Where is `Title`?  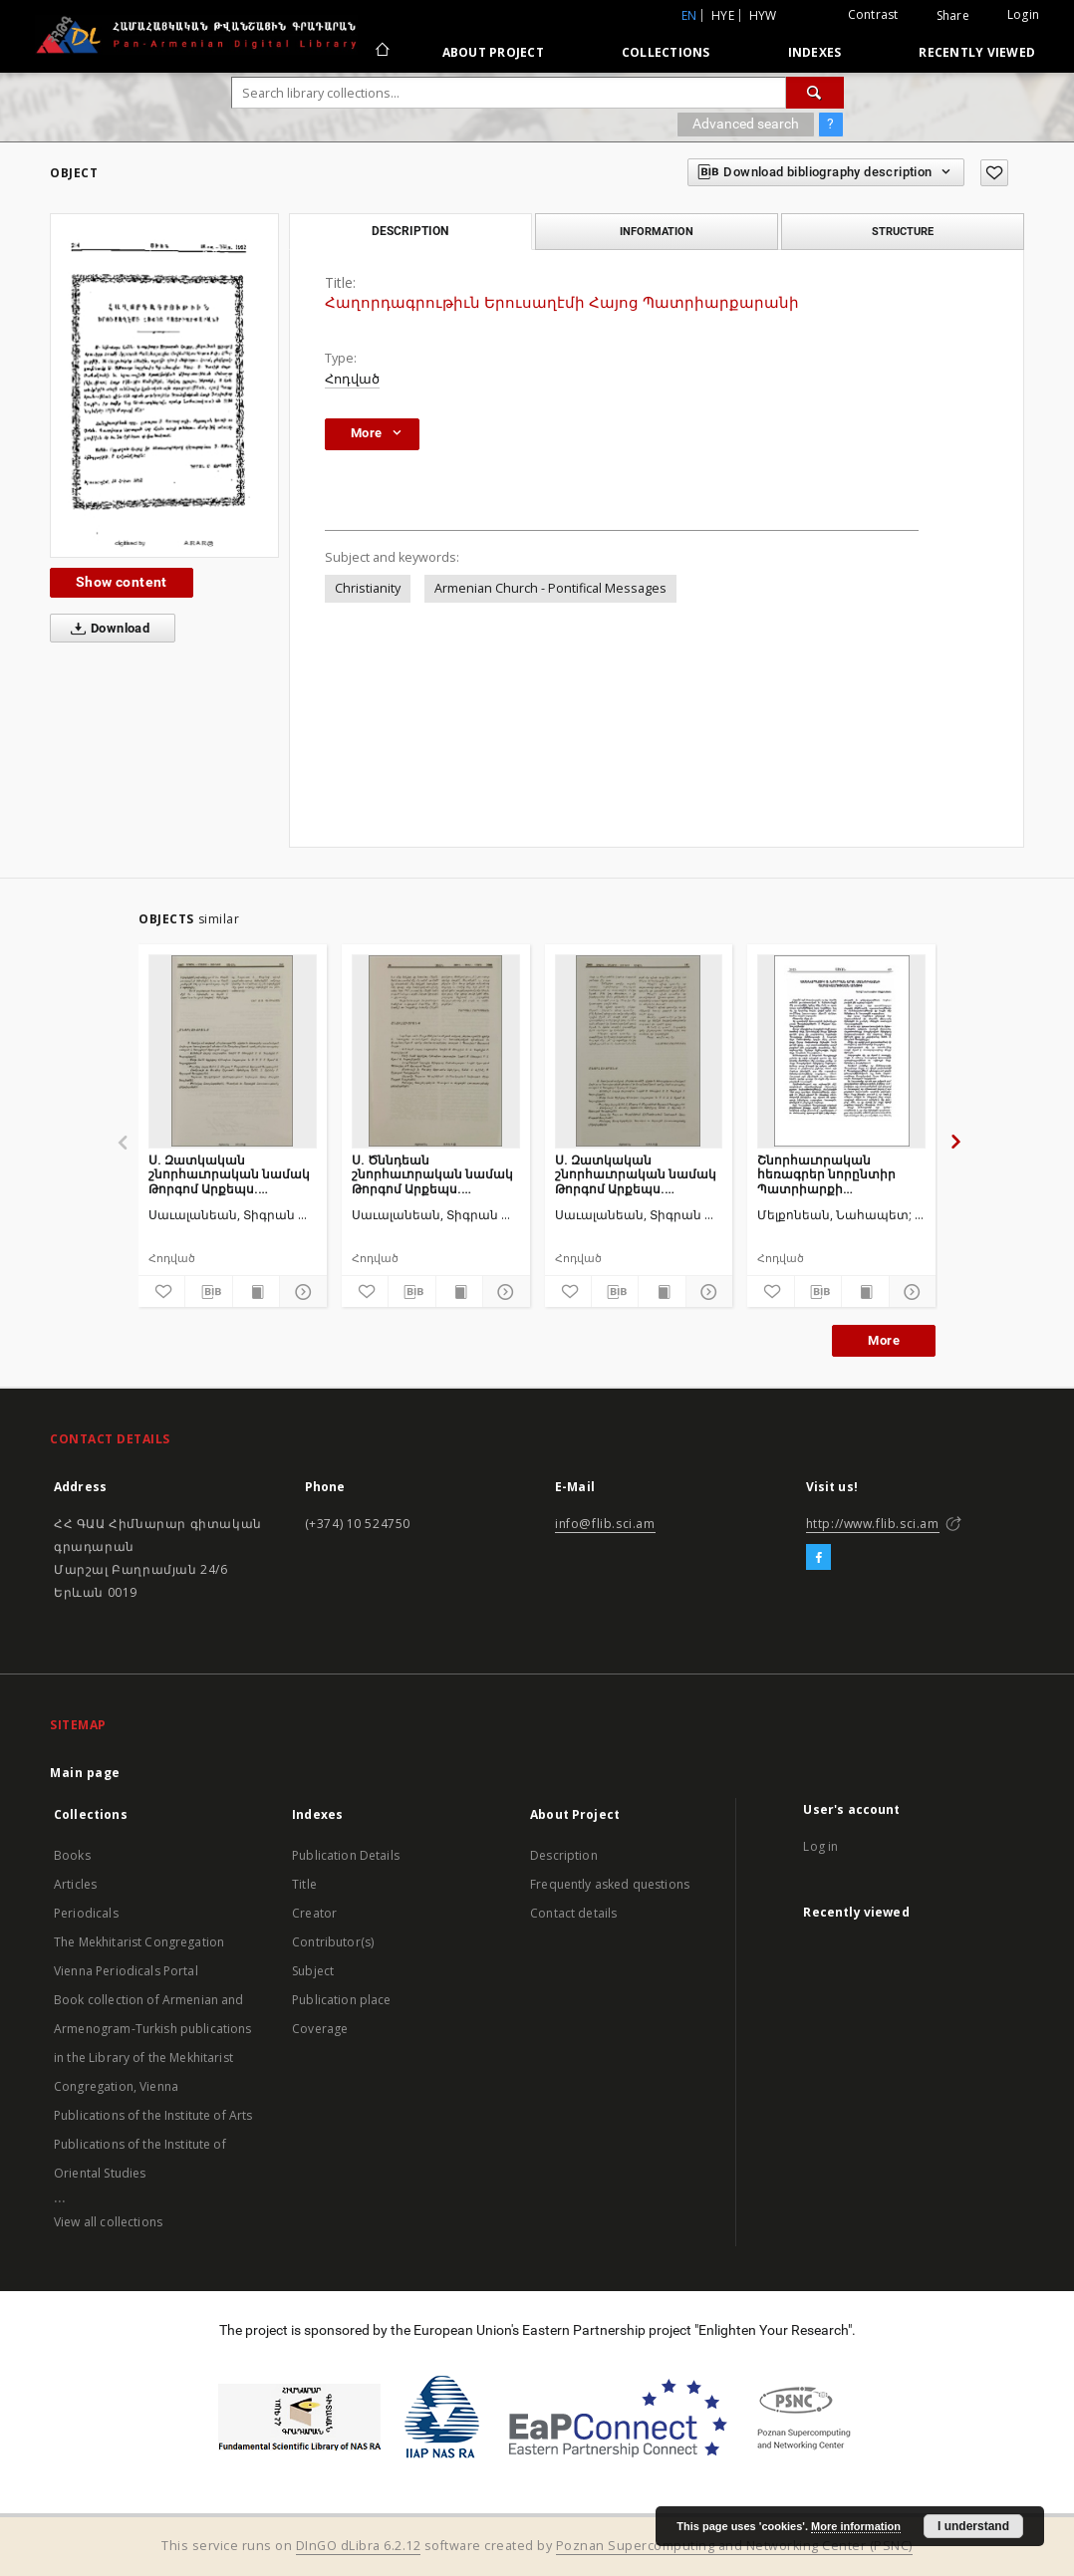
Title is located at coordinates (304, 1884).